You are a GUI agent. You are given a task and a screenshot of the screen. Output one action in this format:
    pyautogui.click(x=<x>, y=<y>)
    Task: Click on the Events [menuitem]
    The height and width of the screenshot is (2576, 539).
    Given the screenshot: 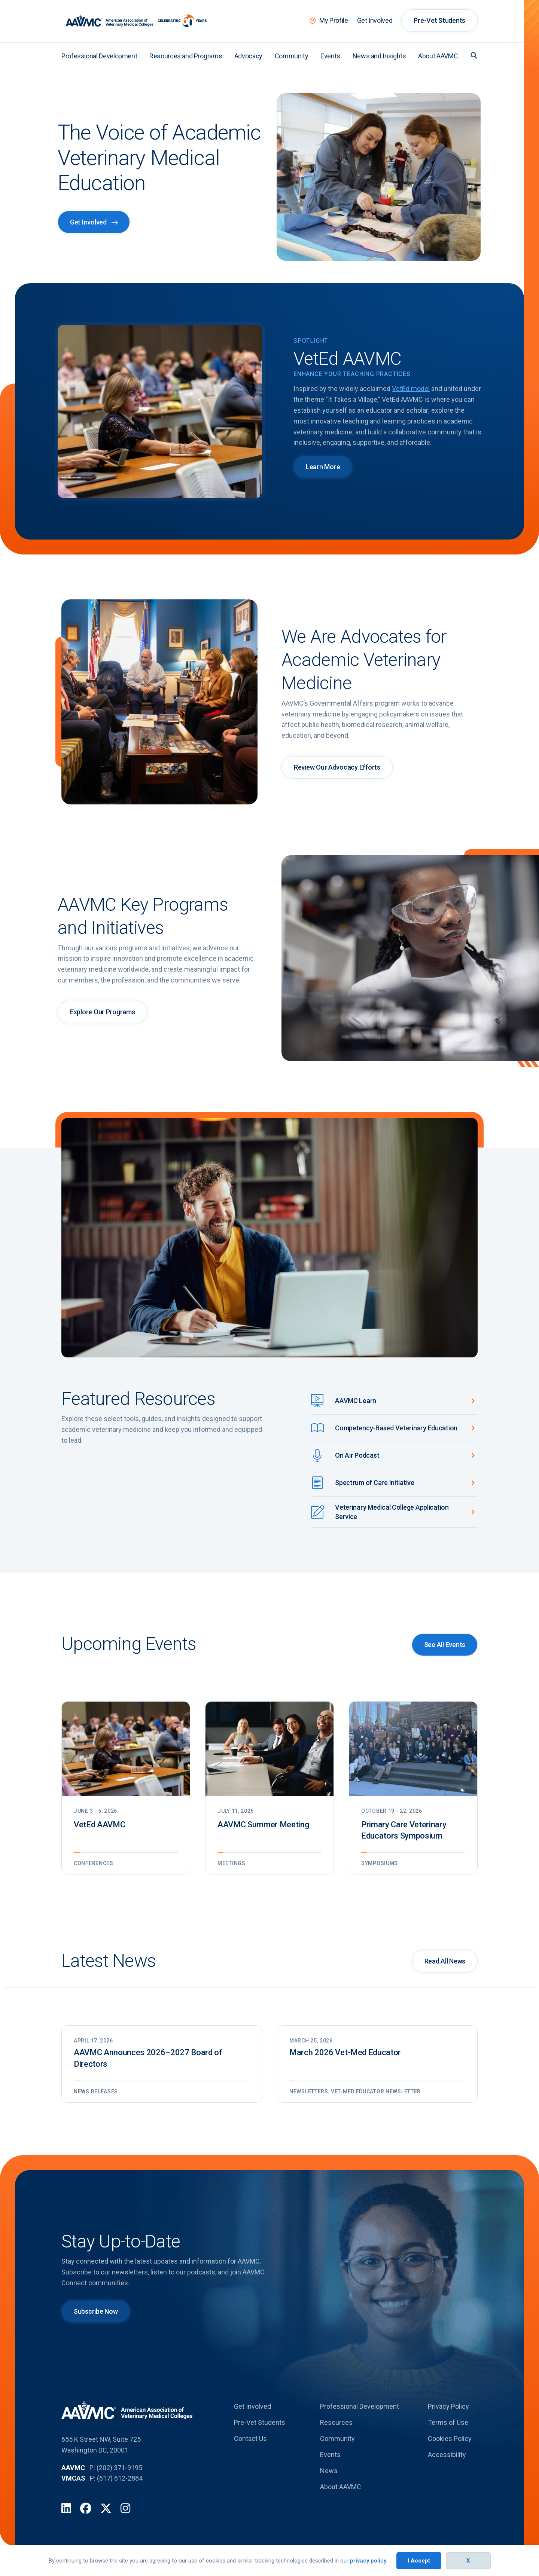 What is the action you would take?
    pyautogui.click(x=330, y=56)
    